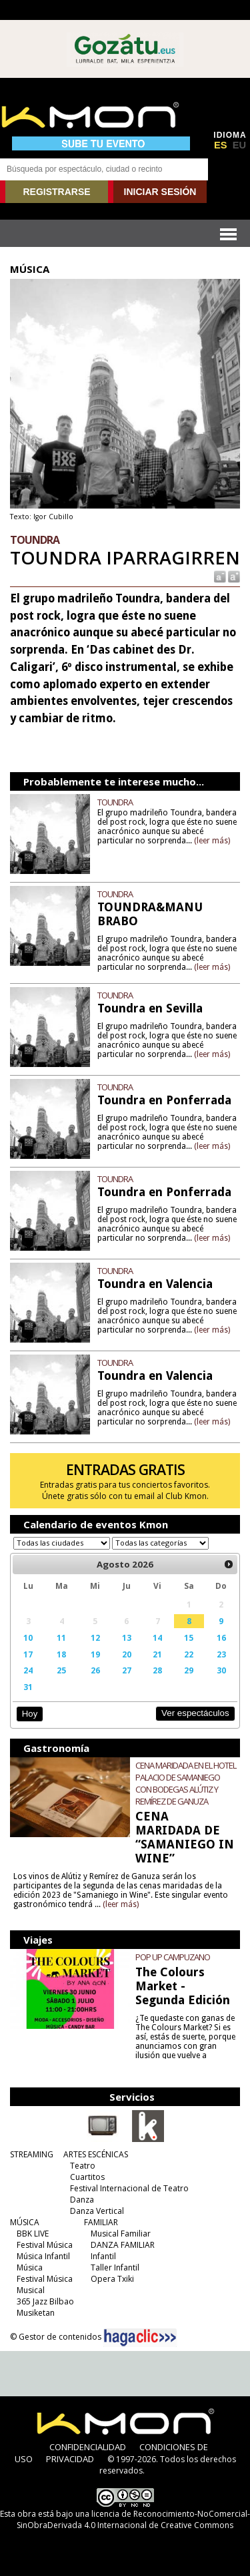 Image resolution: width=250 pixels, height=2576 pixels. I want to click on INICIAR SESIÓN, so click(160, 191).